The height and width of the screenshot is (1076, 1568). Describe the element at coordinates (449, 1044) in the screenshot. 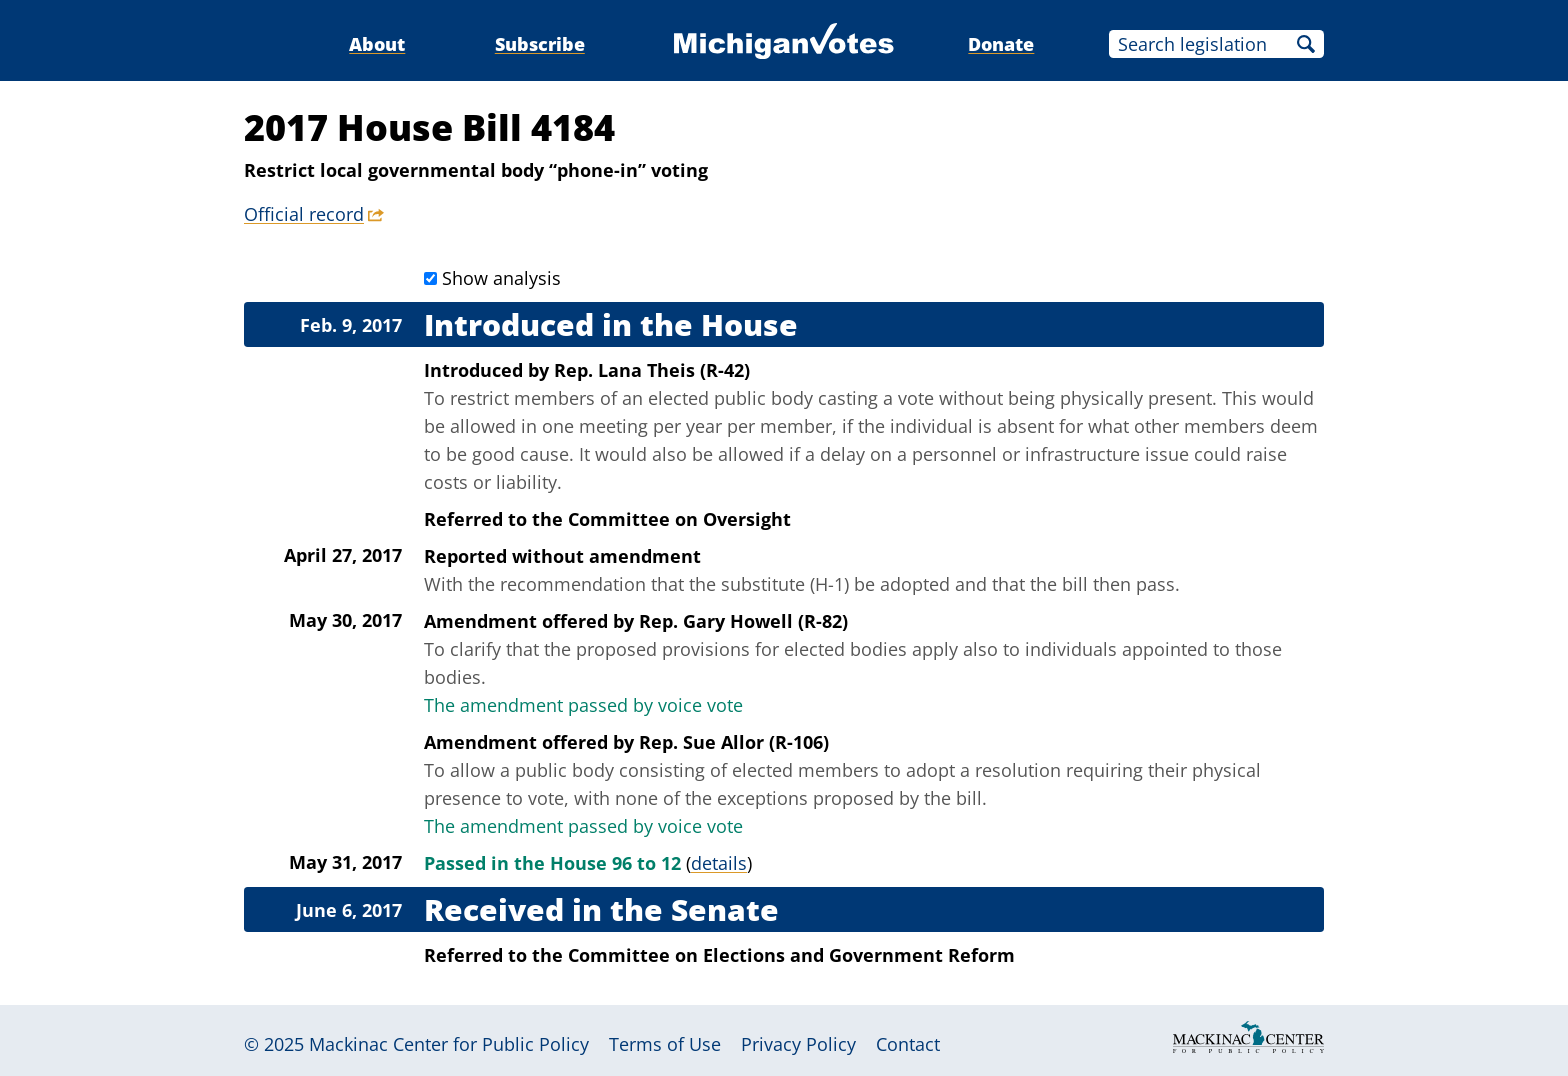

I see `Mackinac Center for Public Policy` at that location.